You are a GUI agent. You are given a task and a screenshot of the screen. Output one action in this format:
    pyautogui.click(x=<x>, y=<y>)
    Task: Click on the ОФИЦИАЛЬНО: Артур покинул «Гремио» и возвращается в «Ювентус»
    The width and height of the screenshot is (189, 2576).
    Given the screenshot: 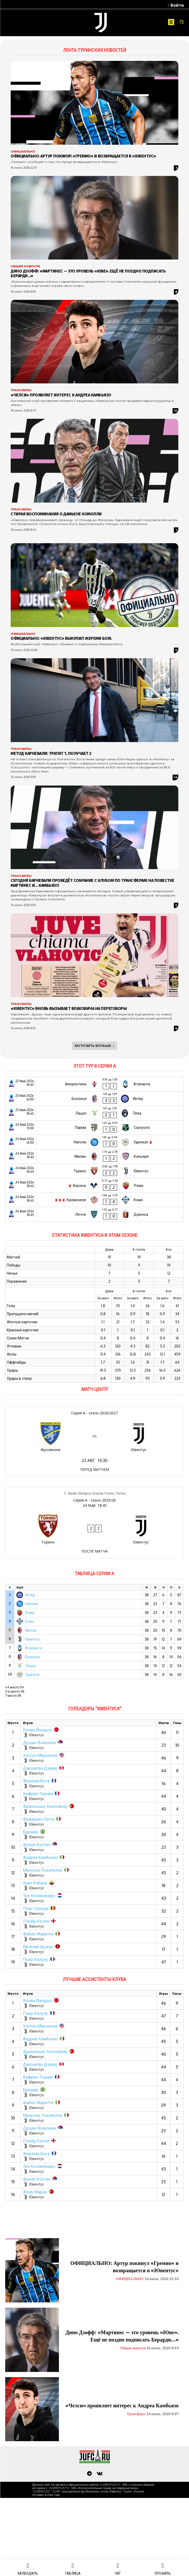 What is the action you would take?
    pyautogui.click(x=83, y=156)
    